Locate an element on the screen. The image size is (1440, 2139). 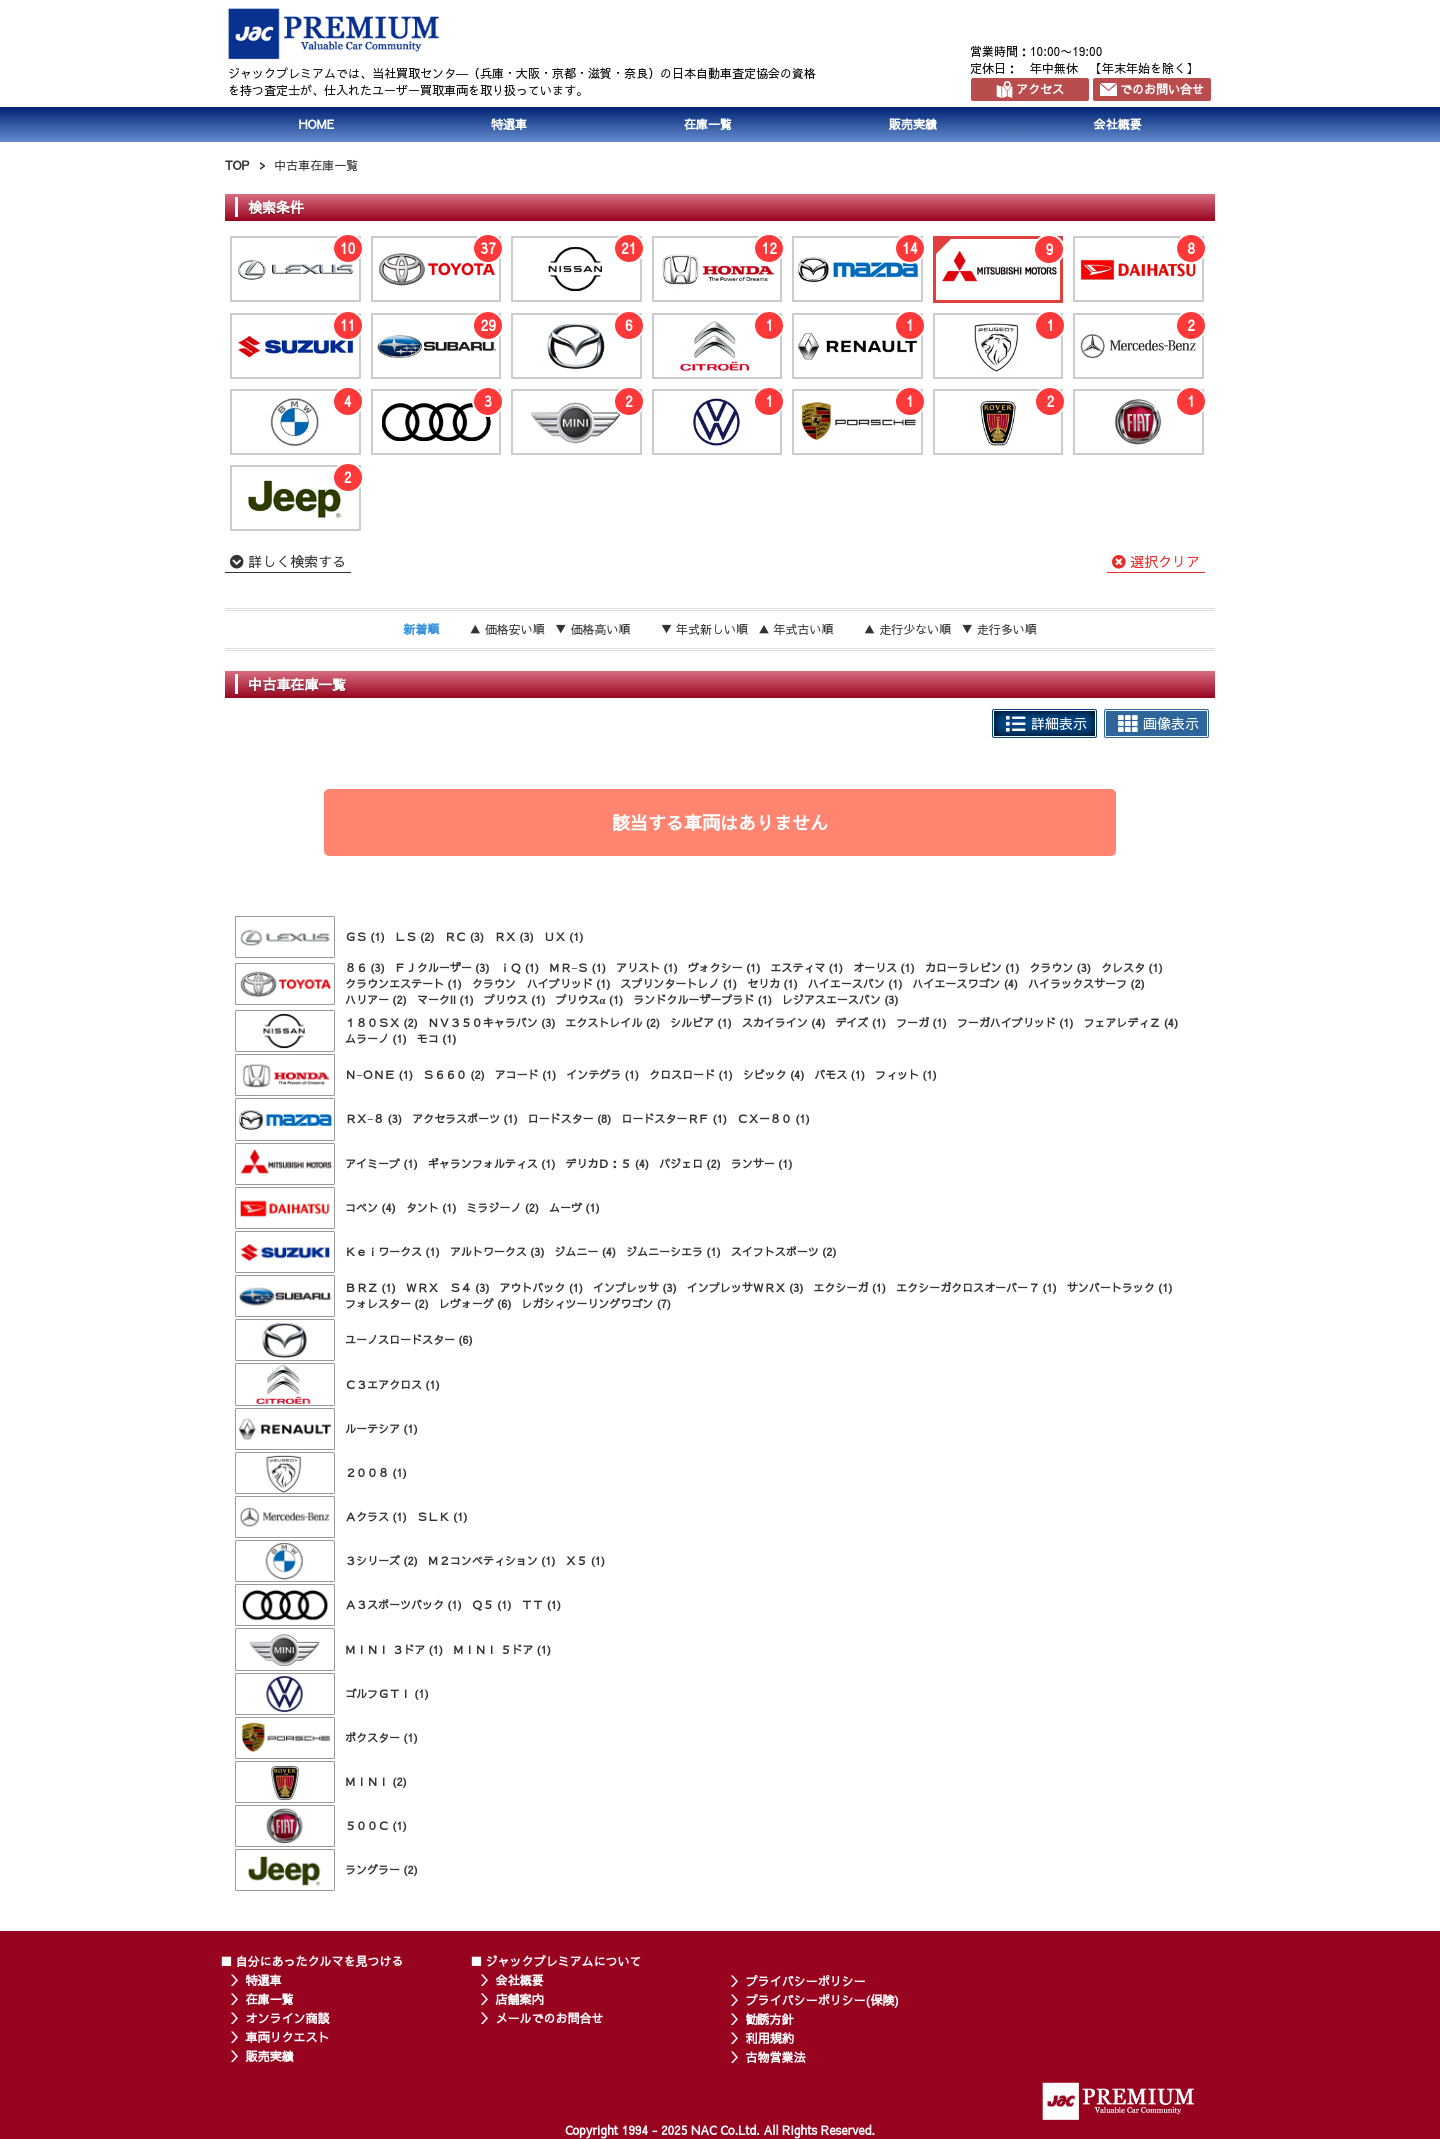
ハリアー (2) is located at coordinates (376, 999).